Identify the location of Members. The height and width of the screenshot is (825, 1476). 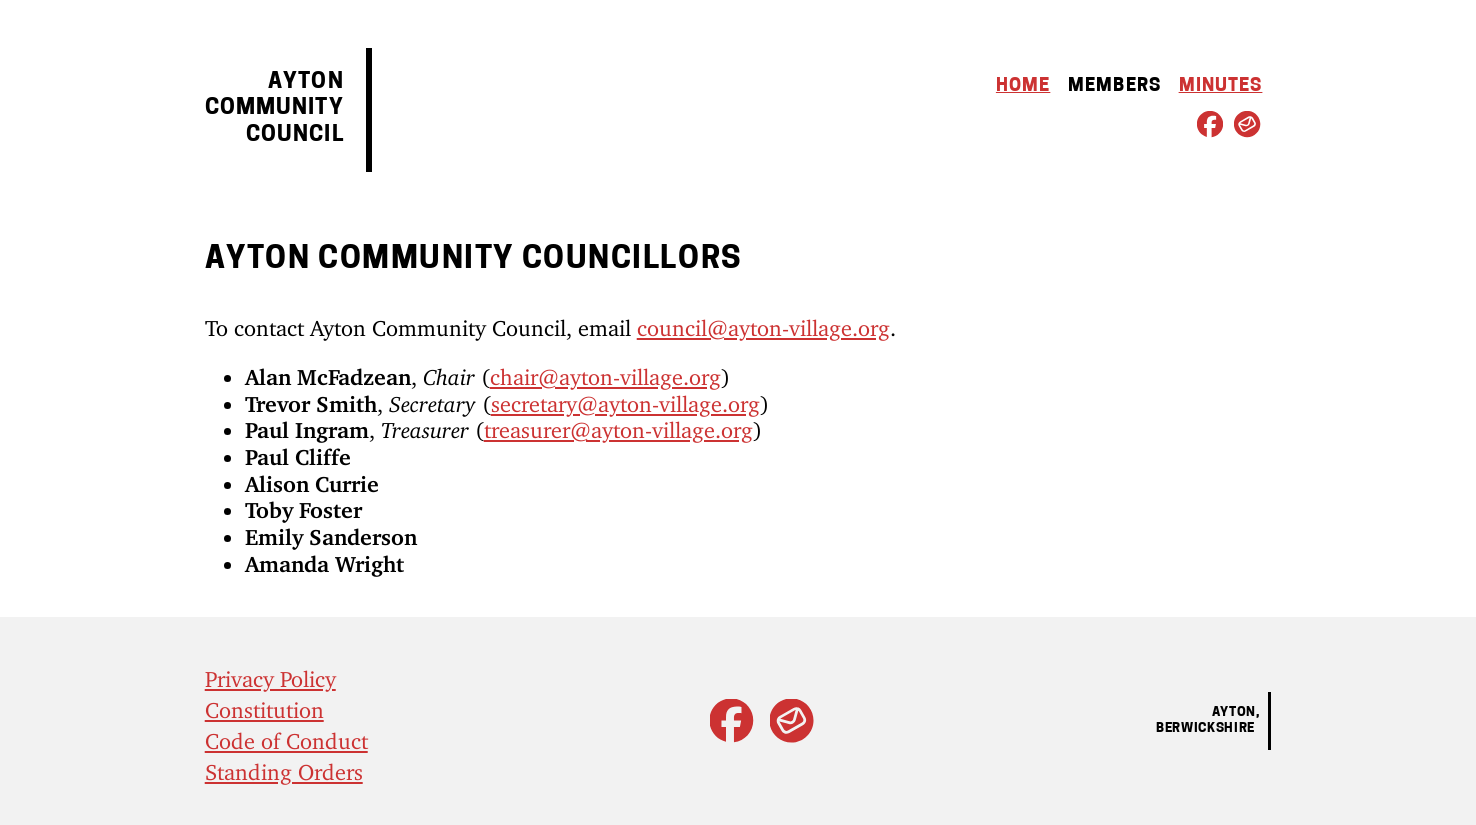
(1114, 86).